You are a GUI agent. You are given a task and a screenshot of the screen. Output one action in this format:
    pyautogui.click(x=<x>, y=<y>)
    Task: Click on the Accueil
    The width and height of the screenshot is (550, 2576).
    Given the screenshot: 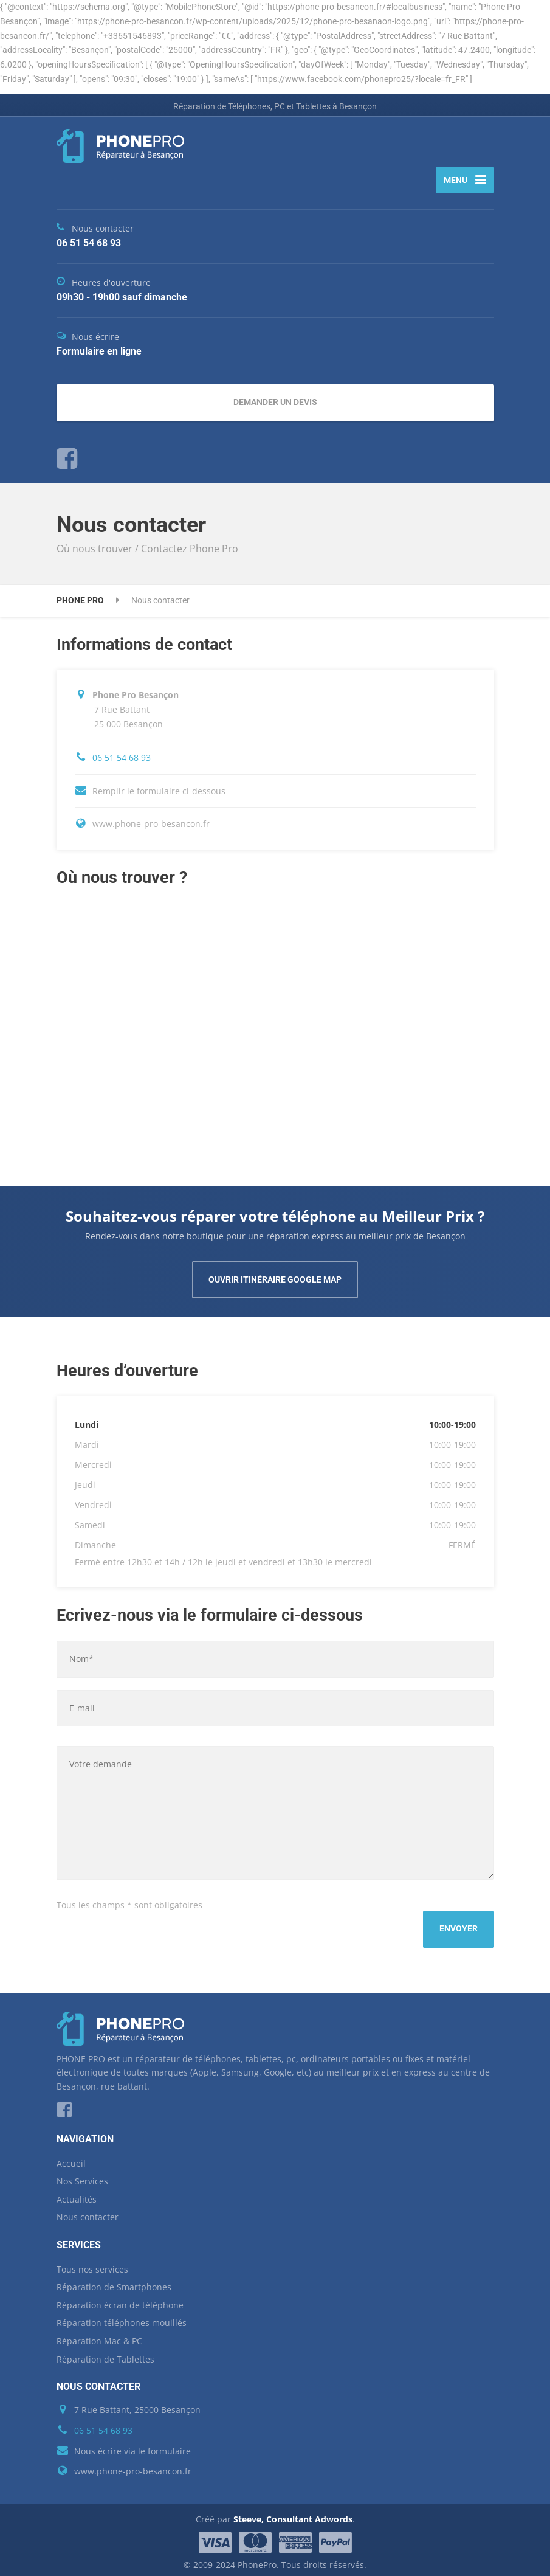 What is the action you would take?
    pyautogui.click(x=71, y=2158)
    